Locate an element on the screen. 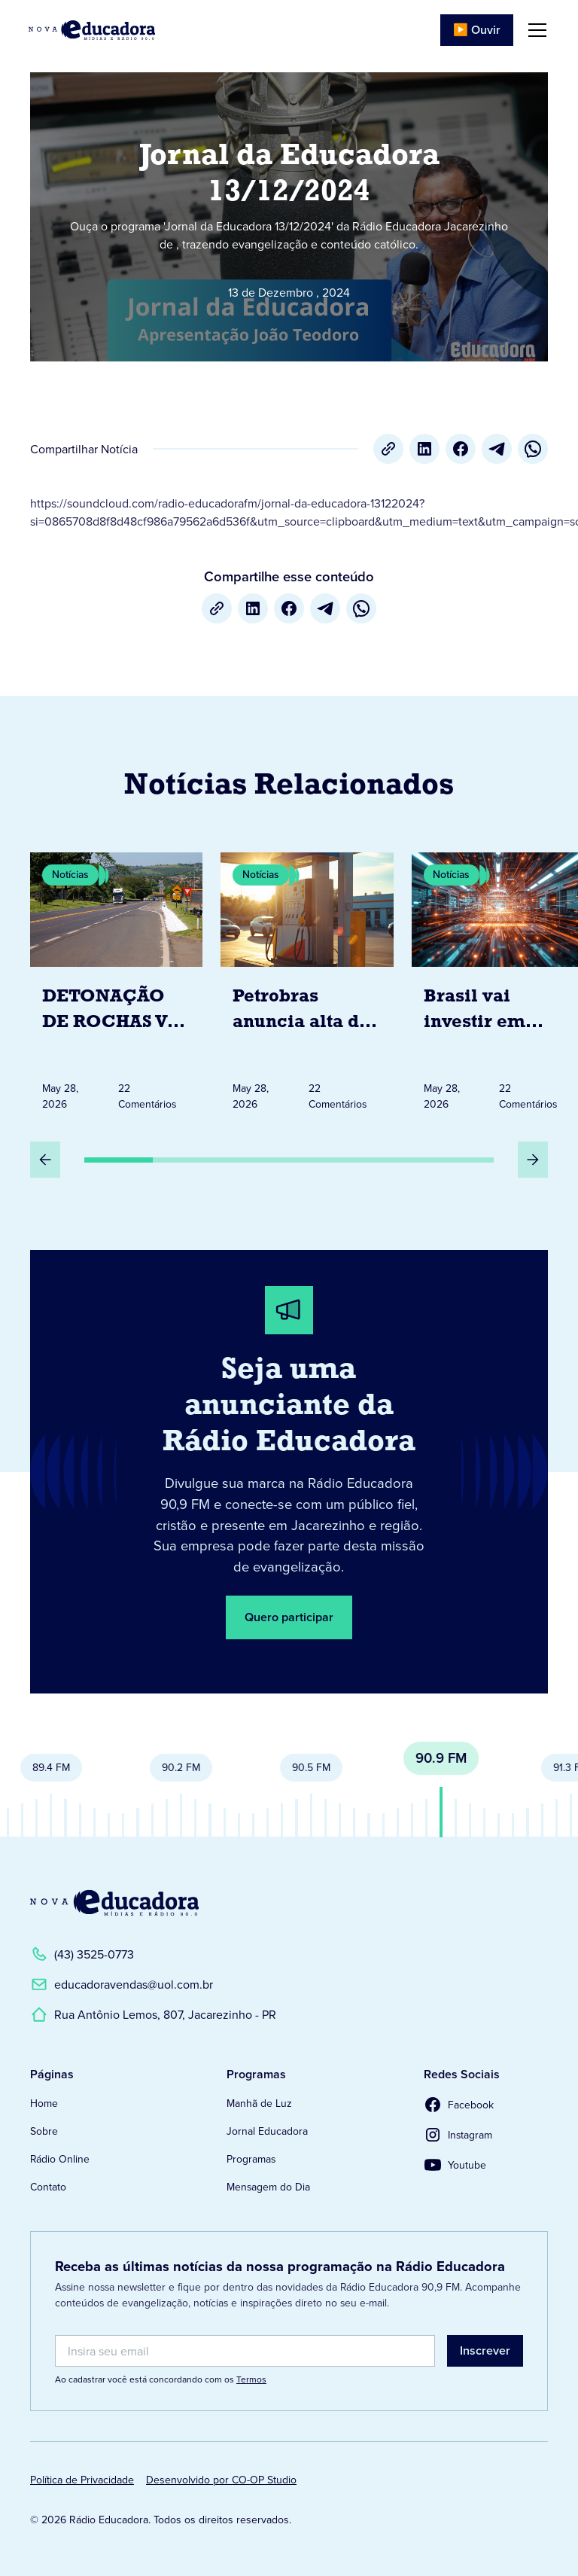 The width and height of the screenshot is (578, 2576). ▶️ Ouvir is located at coordinates (476, 29).